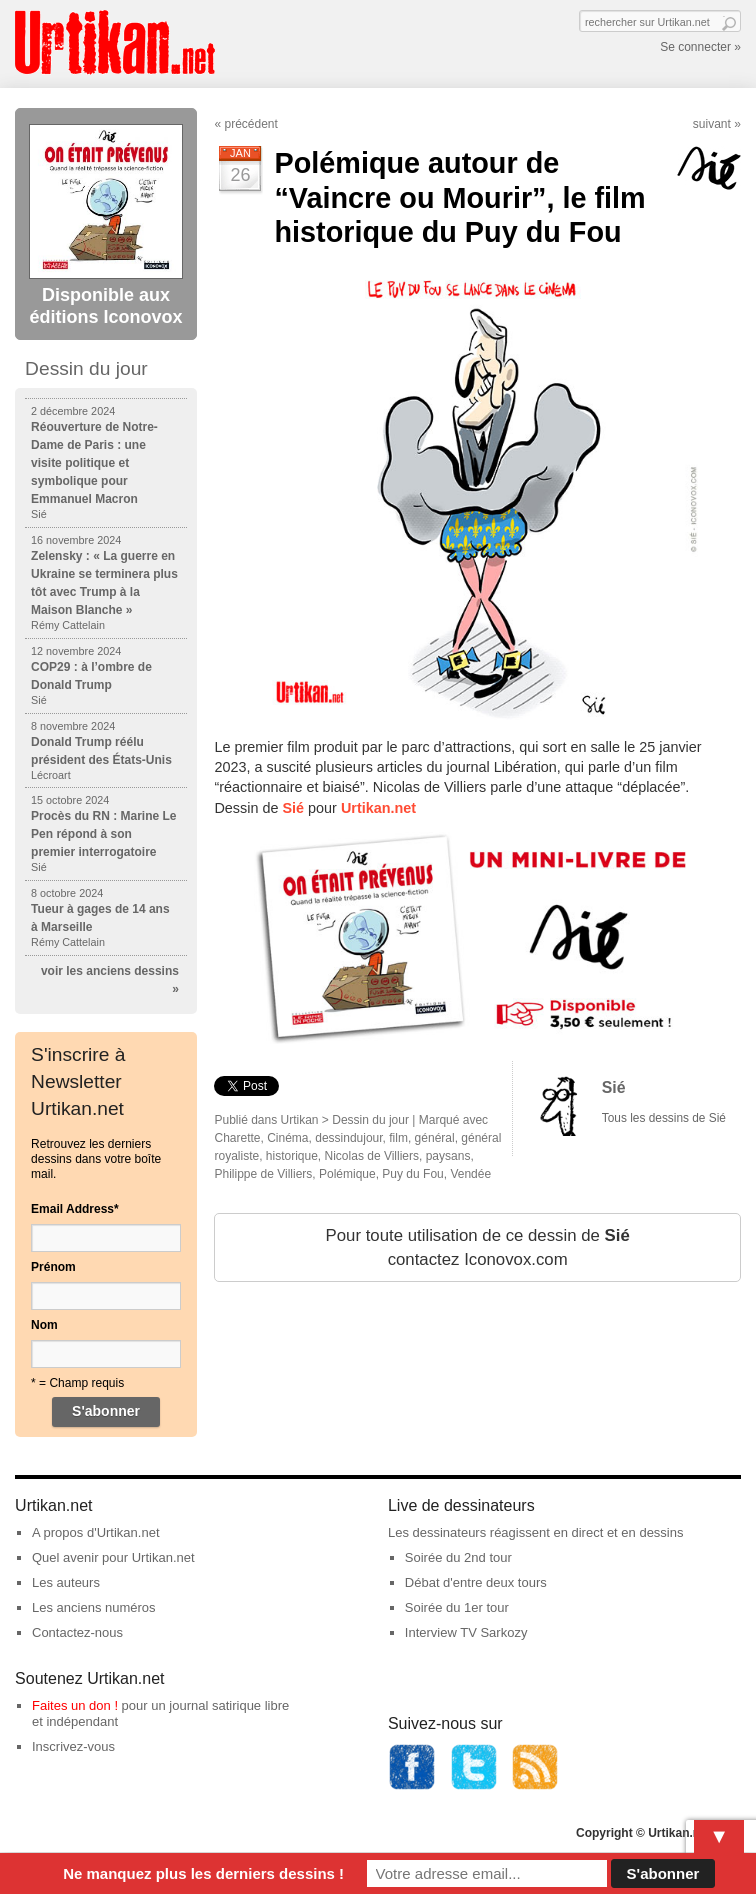 The image size is (756, 1894). Describe the element at coordinates (458, 1557) in the screenshot. I see `Soirée du 2nd tour` at that location.